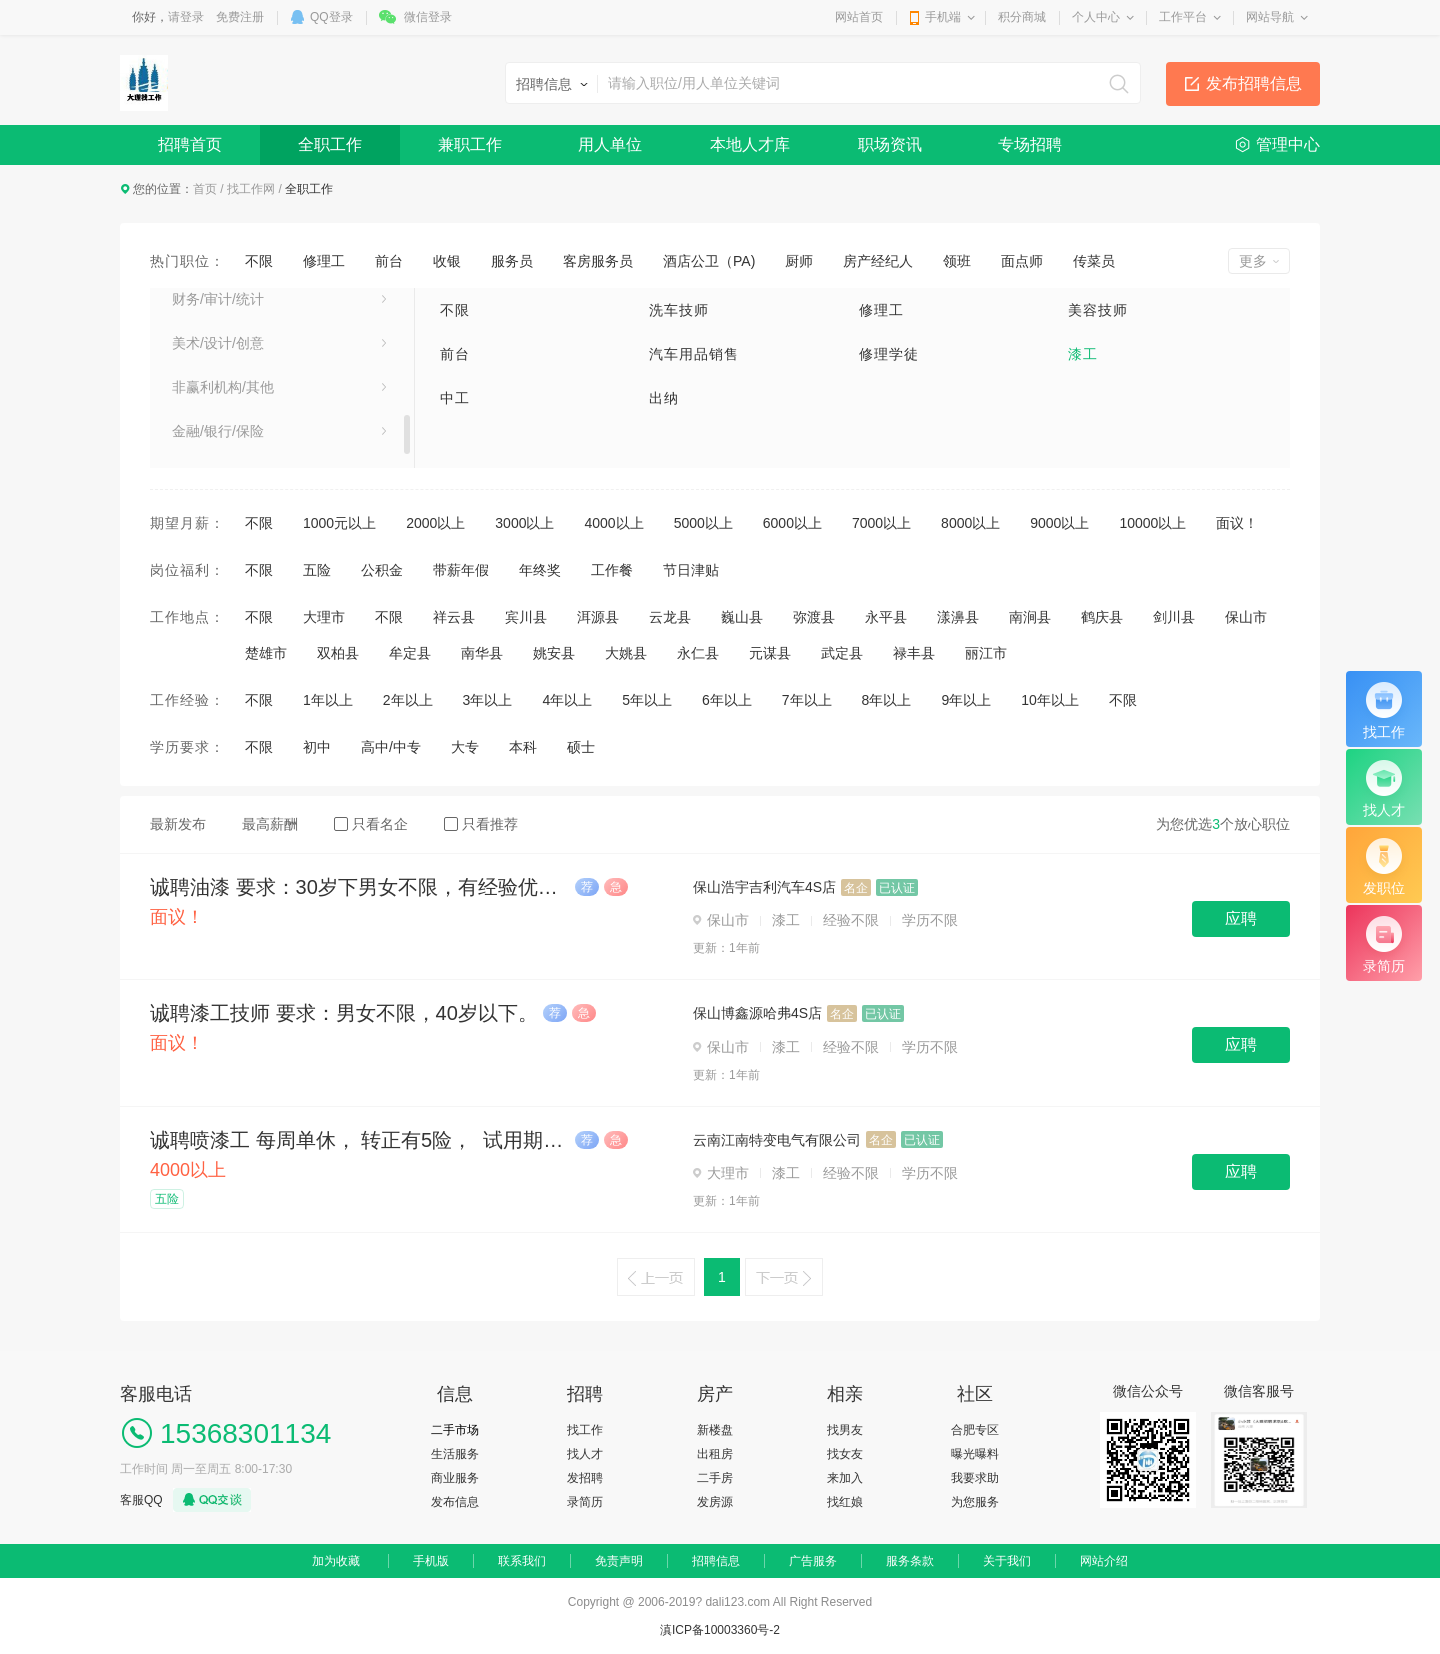 The height and width of the screenshot is (1654, 1440). Describe the element at coordinates (1030, 144) in the screenshot. I see `专场招聘` at that location.